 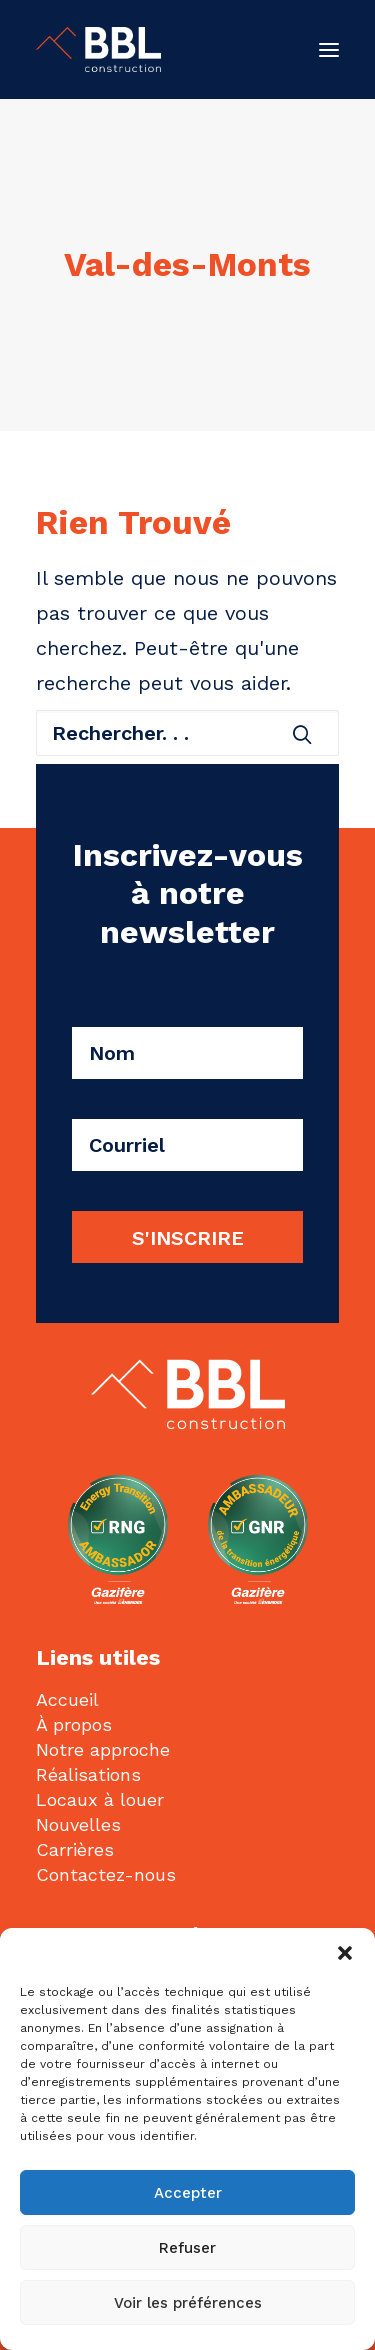 What do you see at coordinates (100, 1799) in the screenshot?
I see `Locaux à louer` at bounding box center [100, 1799].